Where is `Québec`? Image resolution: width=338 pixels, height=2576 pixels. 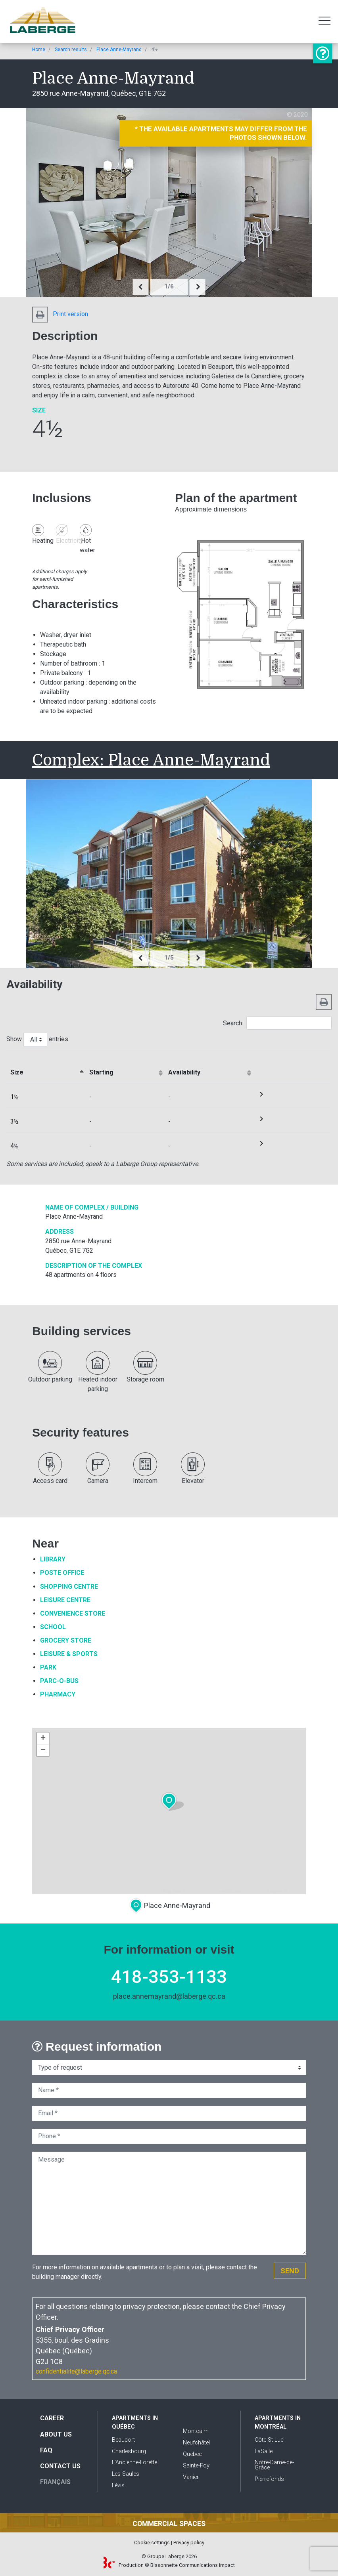 Québec is located at coordinates (192, 2454).